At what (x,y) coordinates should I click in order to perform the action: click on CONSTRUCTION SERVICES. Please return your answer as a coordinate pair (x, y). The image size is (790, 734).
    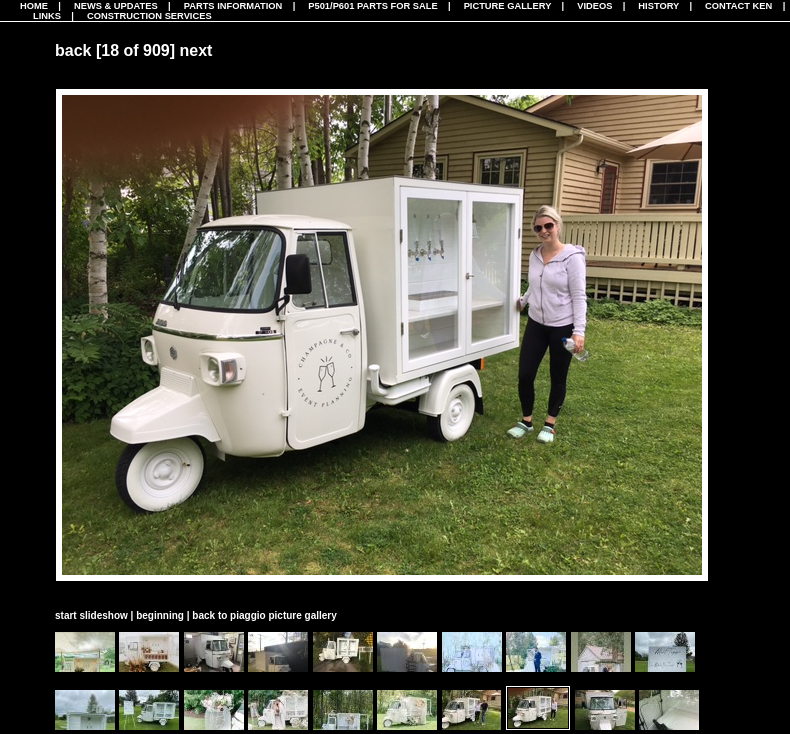
    Looking at the image, I should click on (149, 16).